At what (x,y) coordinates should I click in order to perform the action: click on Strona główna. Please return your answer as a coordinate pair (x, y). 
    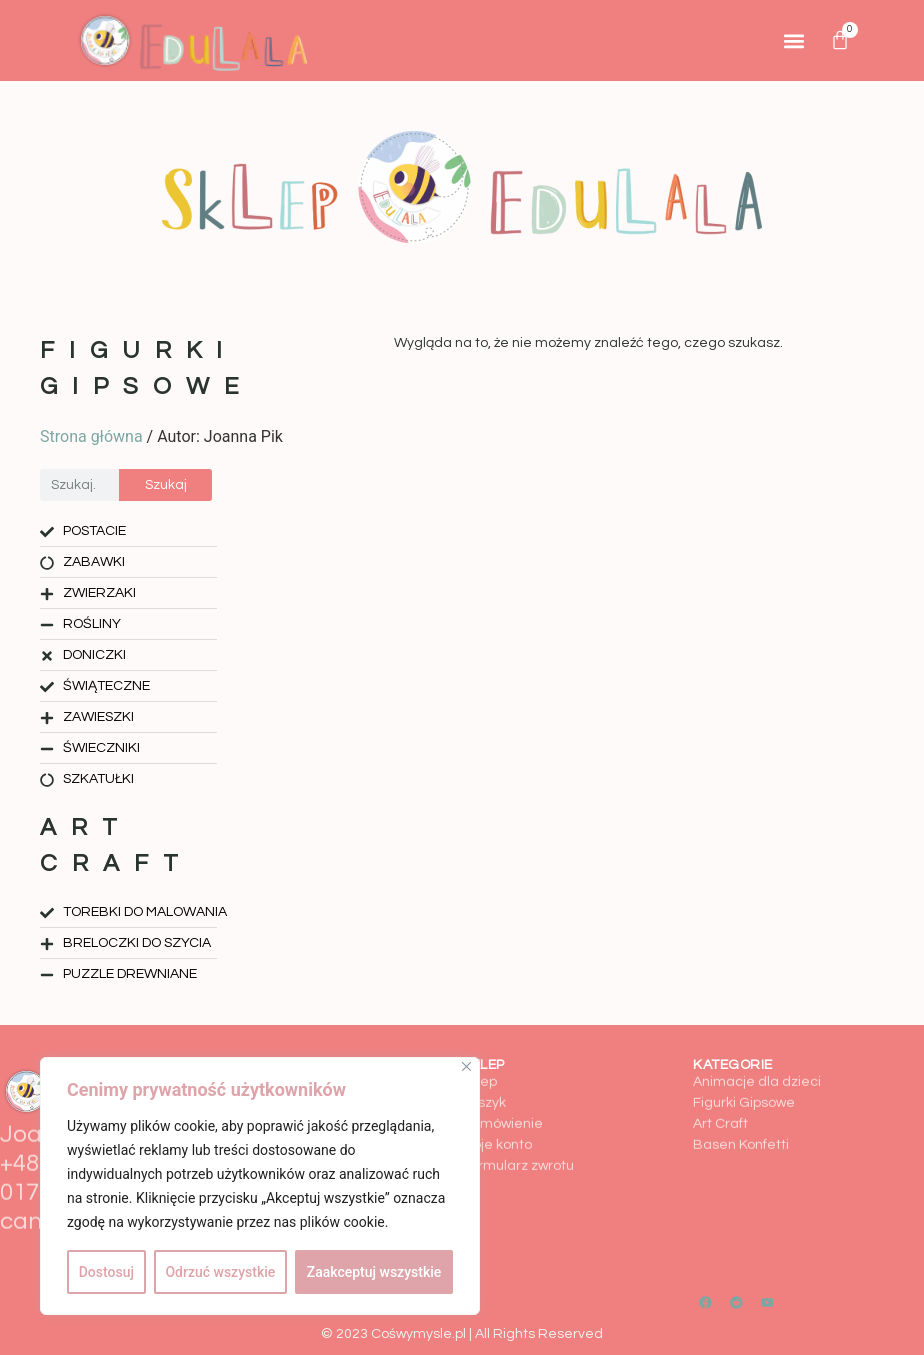
    Looking at the image, I should click on (91, 436).